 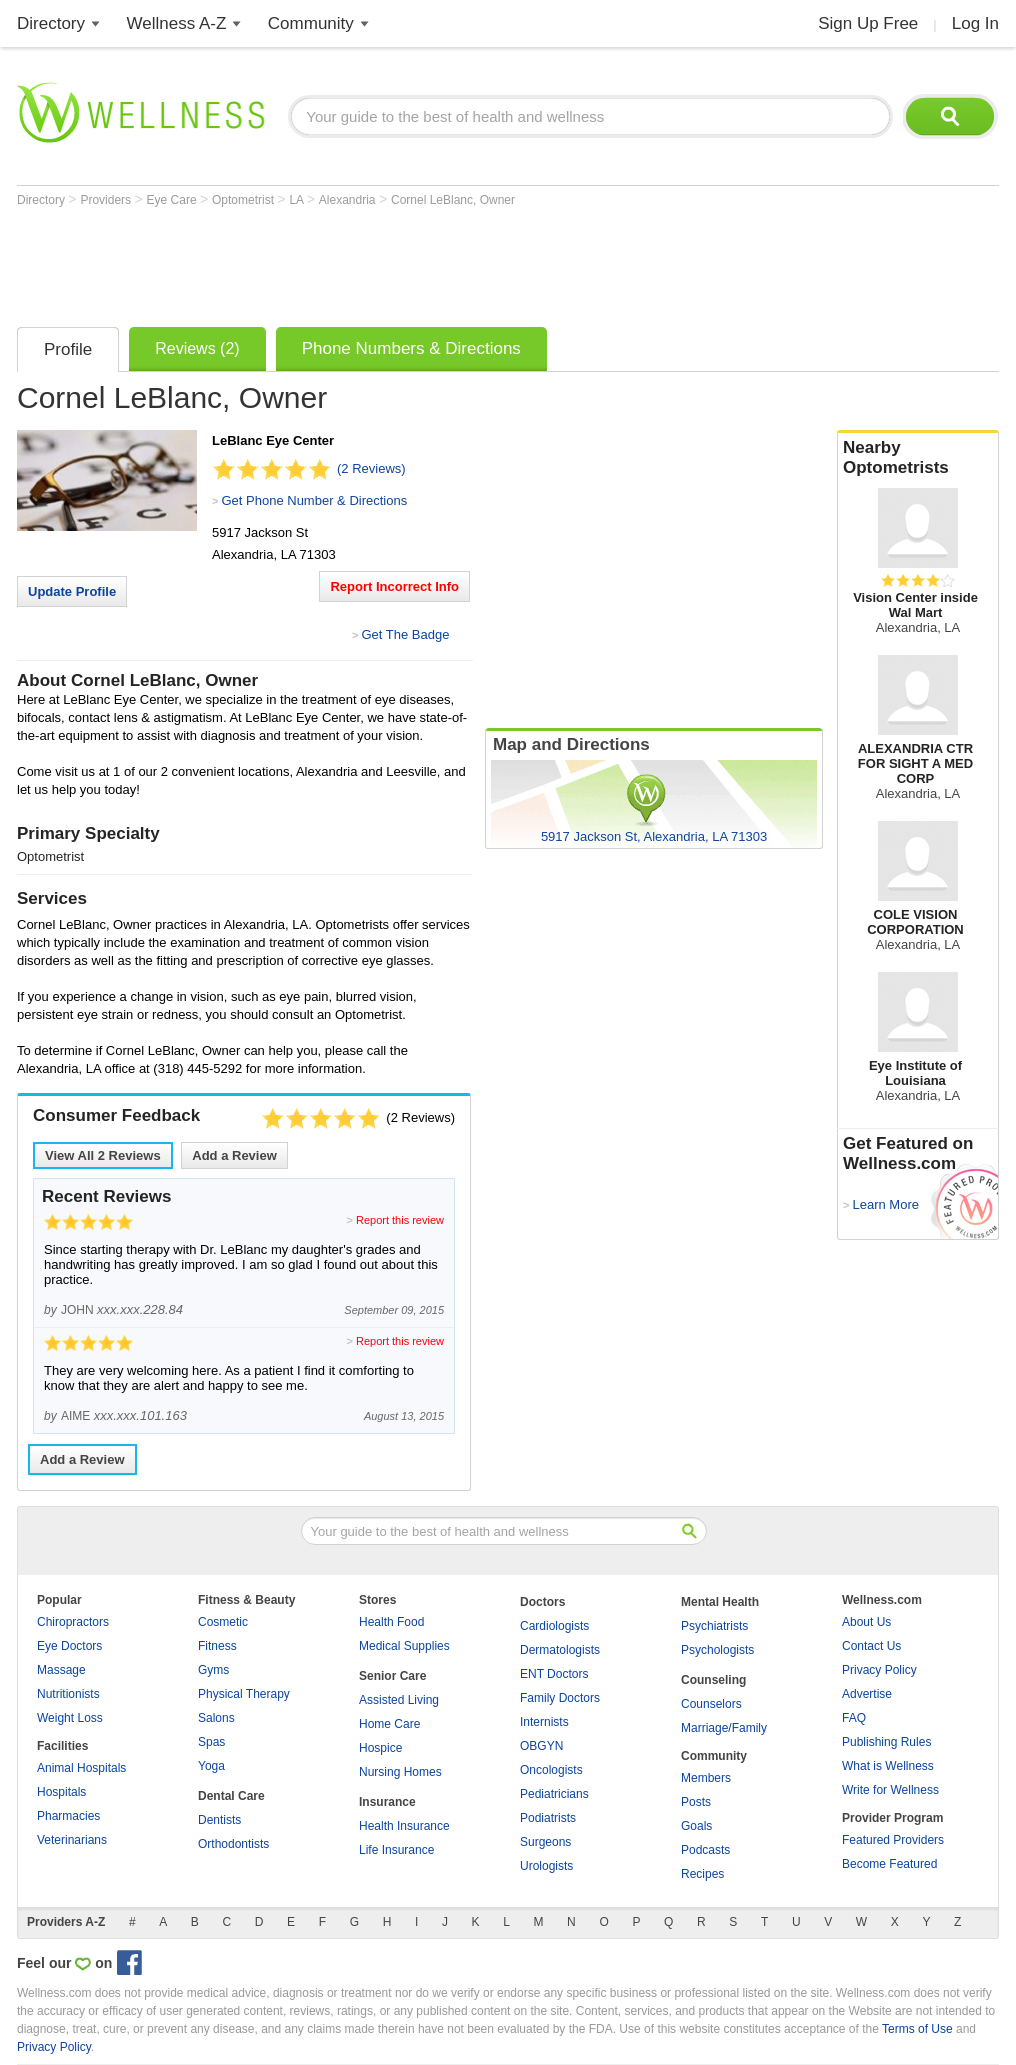 What do you see at coordinates (72, 1840) in the screenshot?
I see `Veterinarians` at bounding box center [72, 1840].